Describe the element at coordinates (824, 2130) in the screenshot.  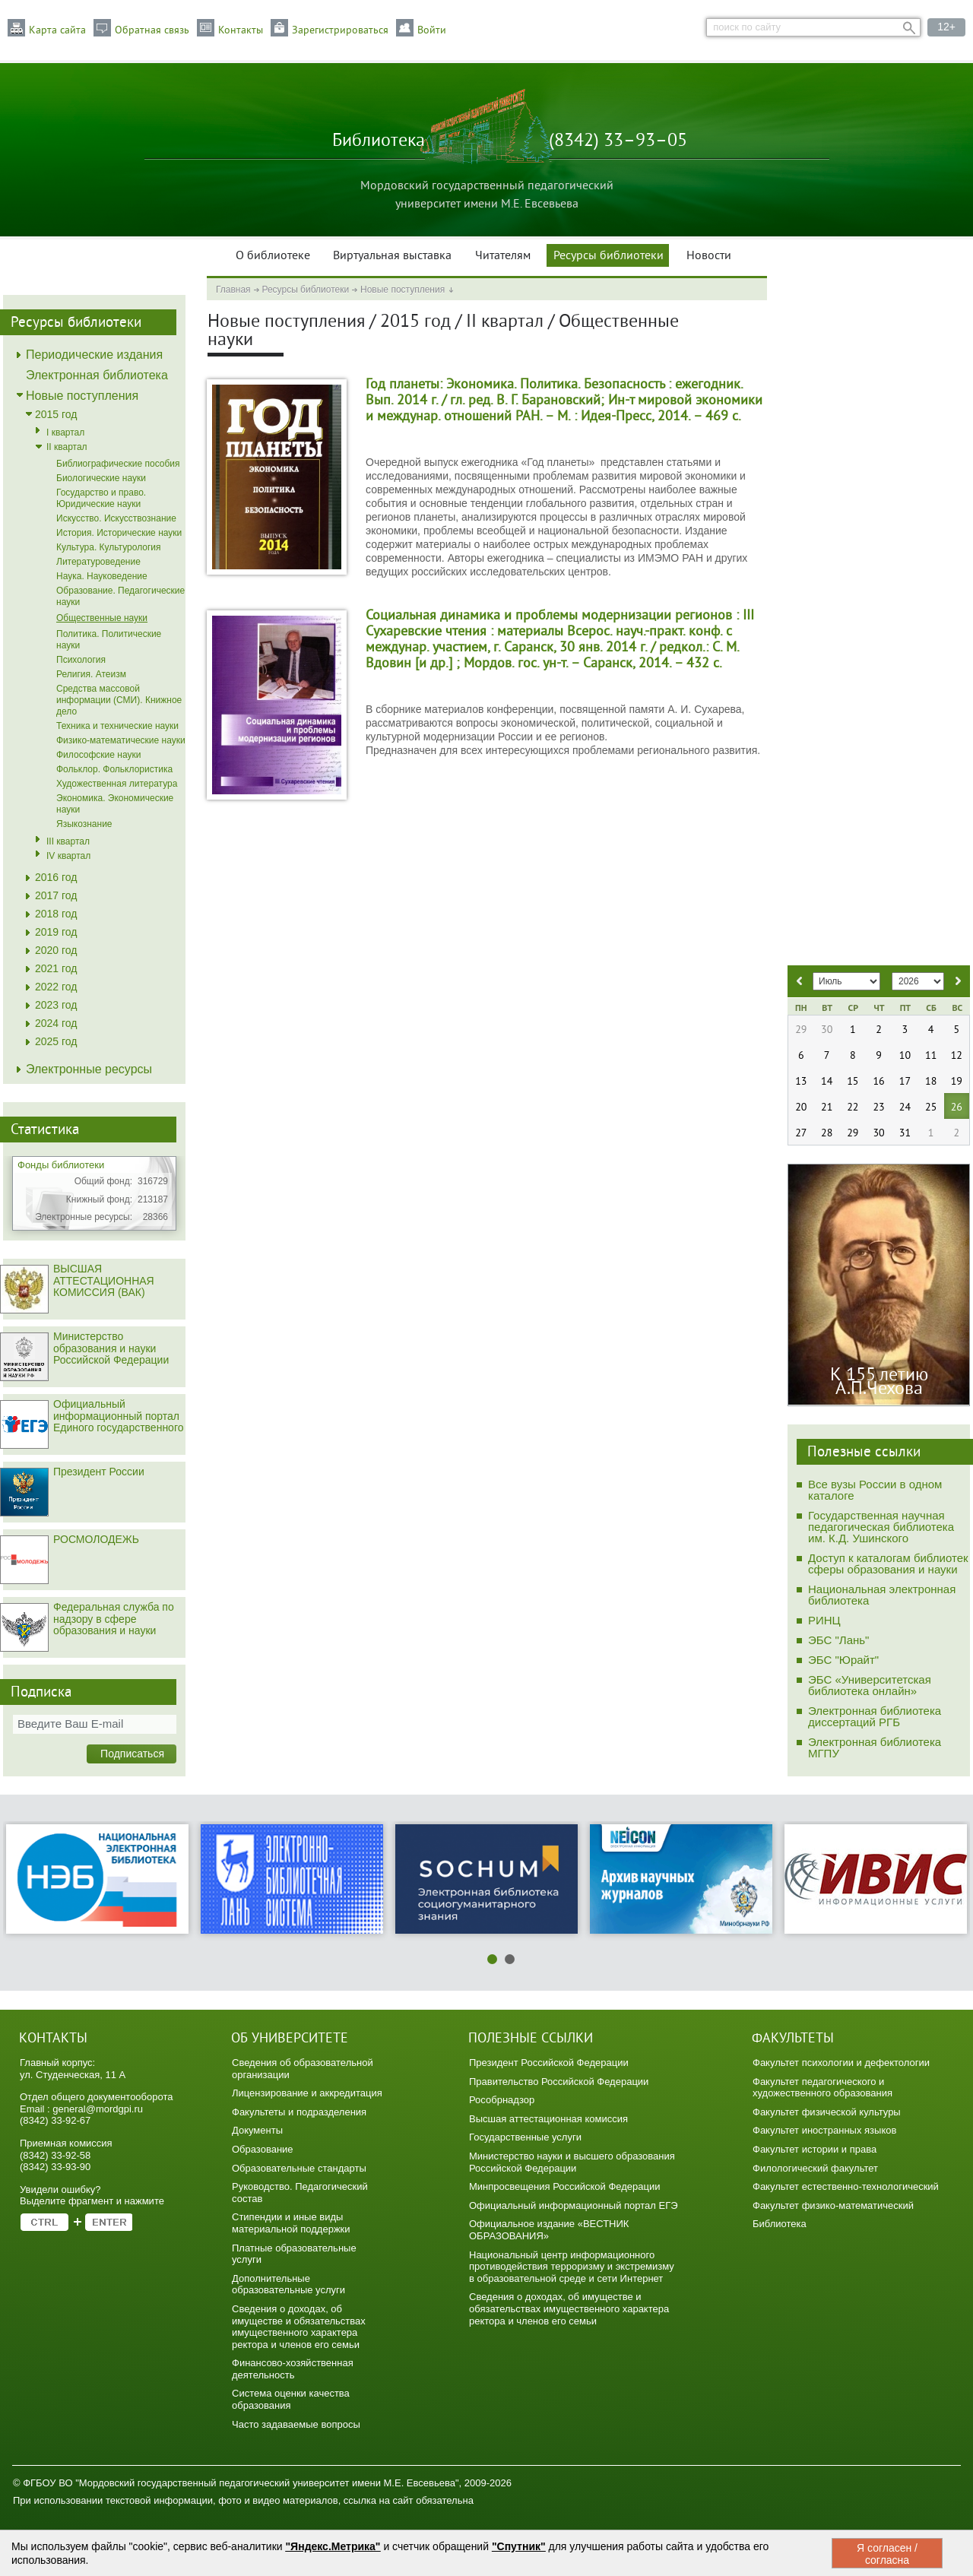
I see `Факультет иностранных языков` at that location.